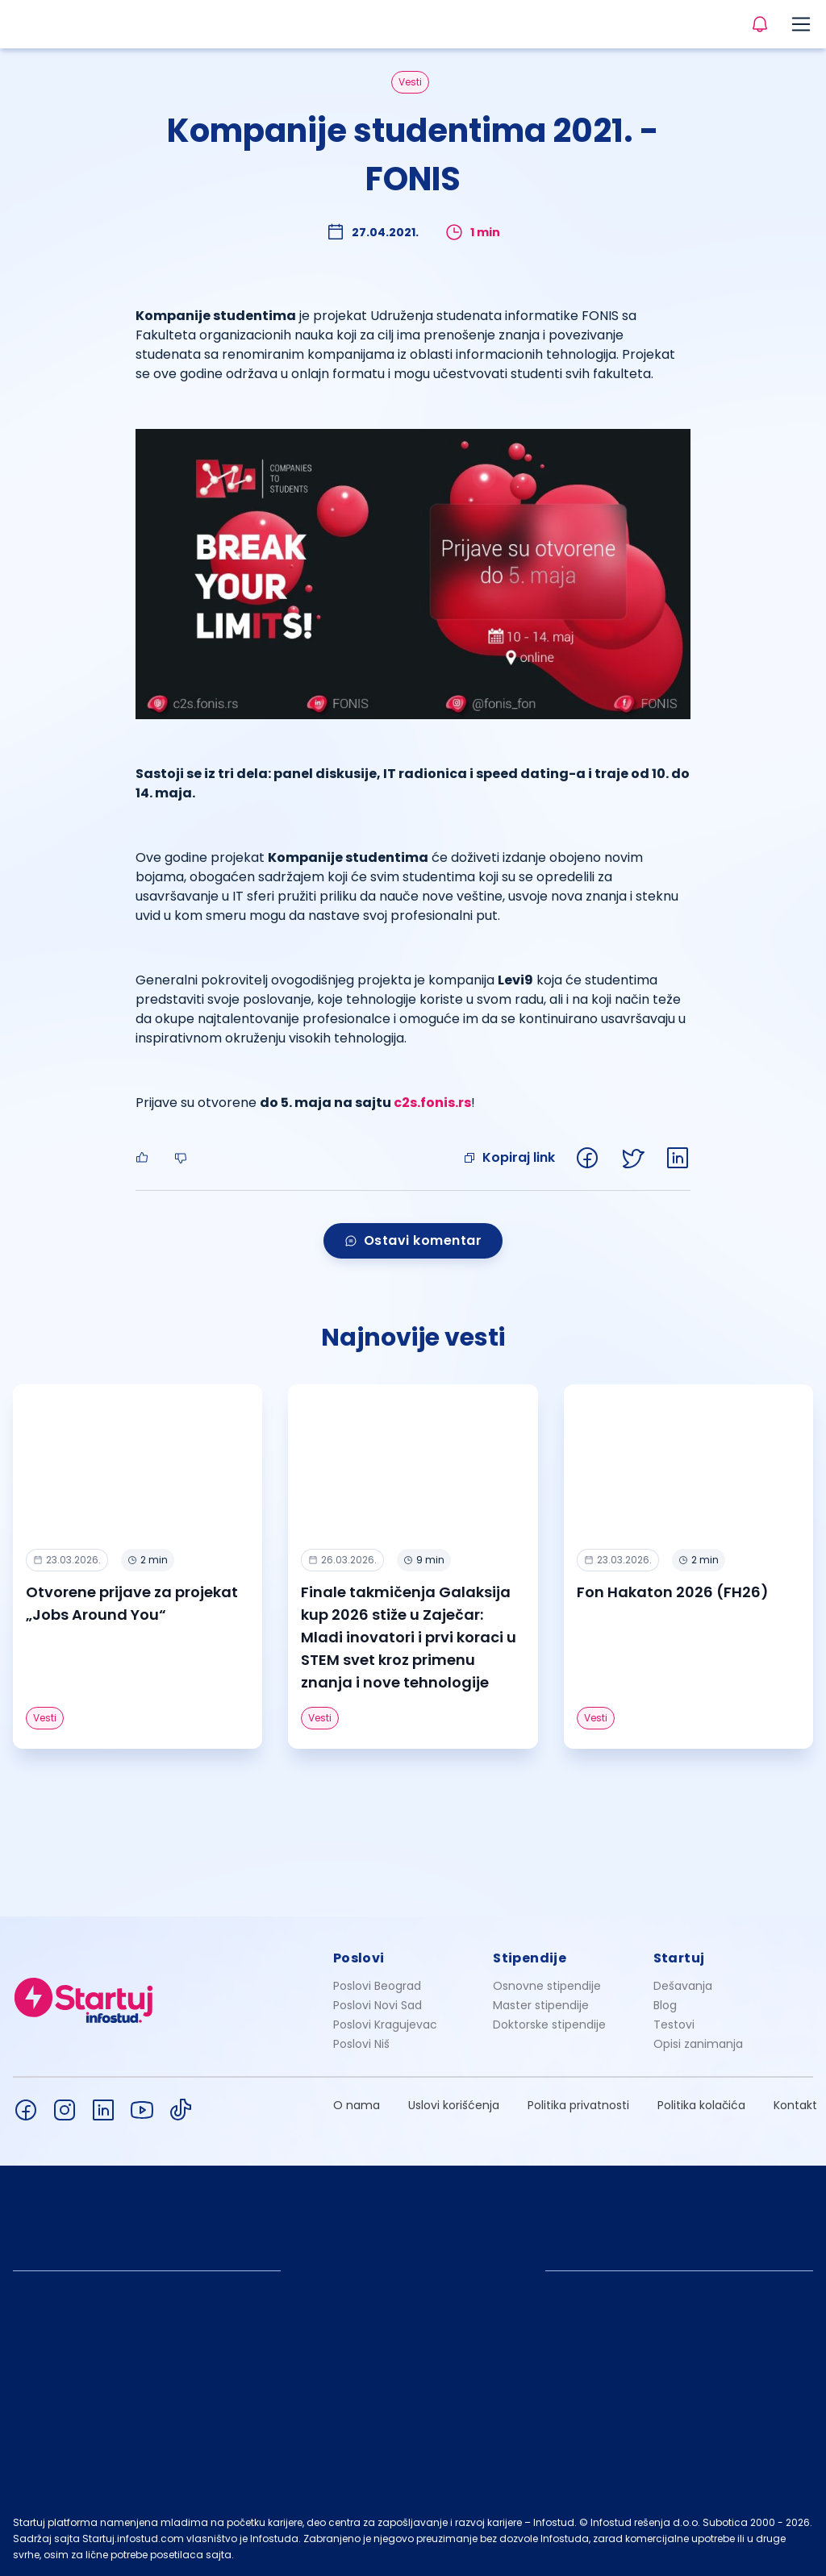  I want to click on Blog, so click(665, 2005).